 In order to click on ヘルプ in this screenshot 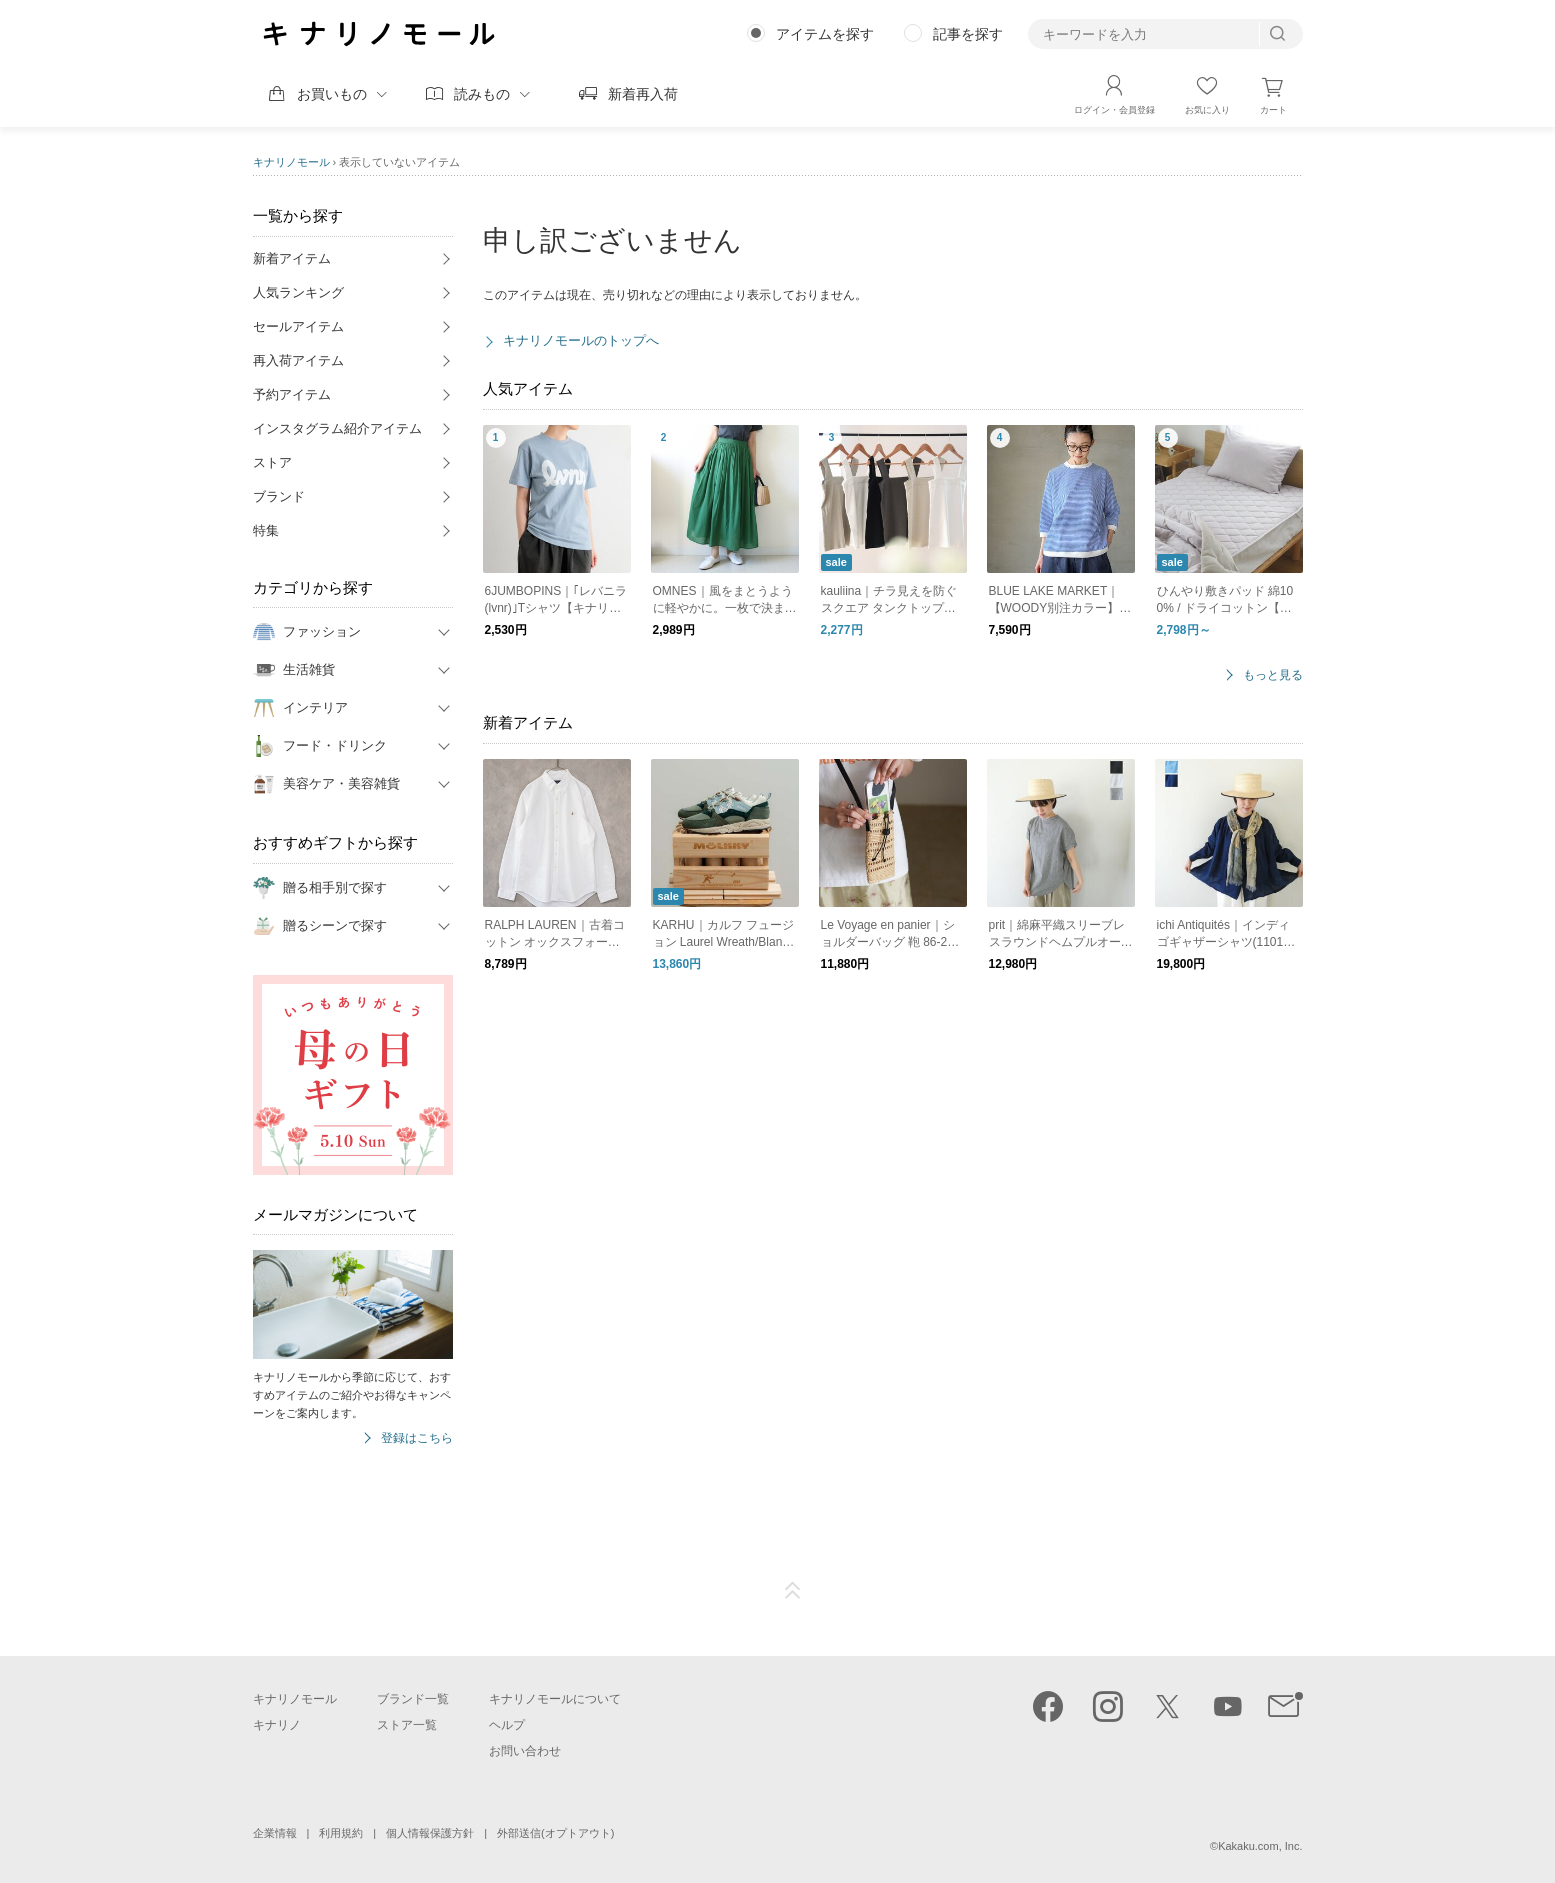, I will do `click(507, 1725)`.